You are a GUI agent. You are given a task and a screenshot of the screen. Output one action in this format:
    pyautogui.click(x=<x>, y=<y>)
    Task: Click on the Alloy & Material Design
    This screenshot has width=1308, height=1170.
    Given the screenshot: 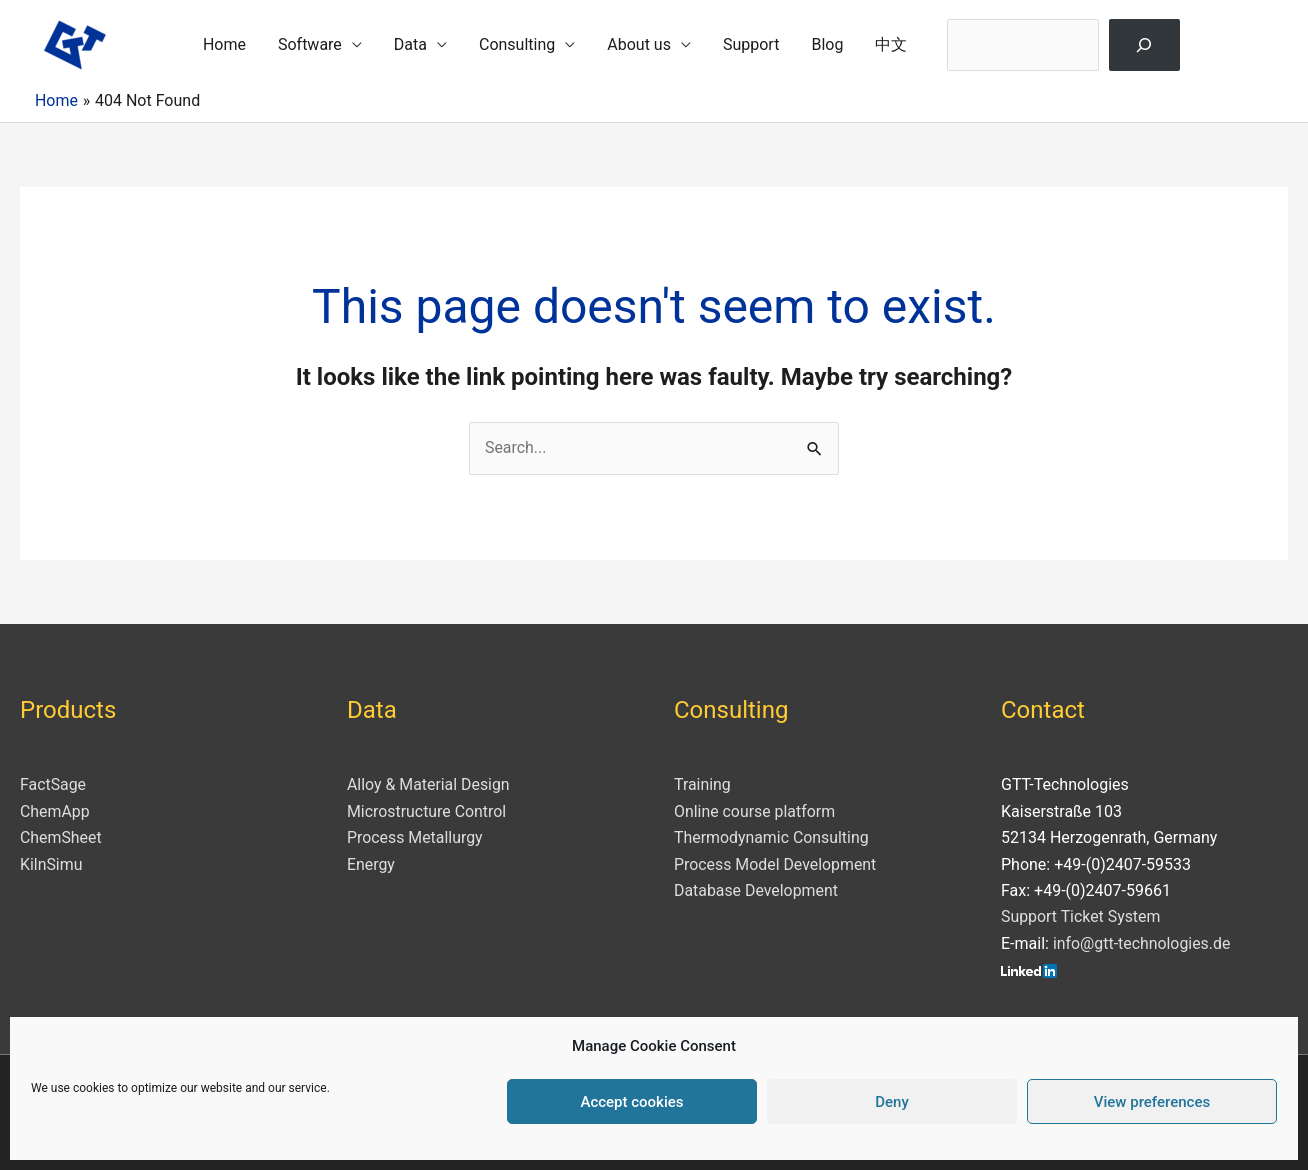 What is the action you would take?
    pyautogui.click(x=429, y=785)
    